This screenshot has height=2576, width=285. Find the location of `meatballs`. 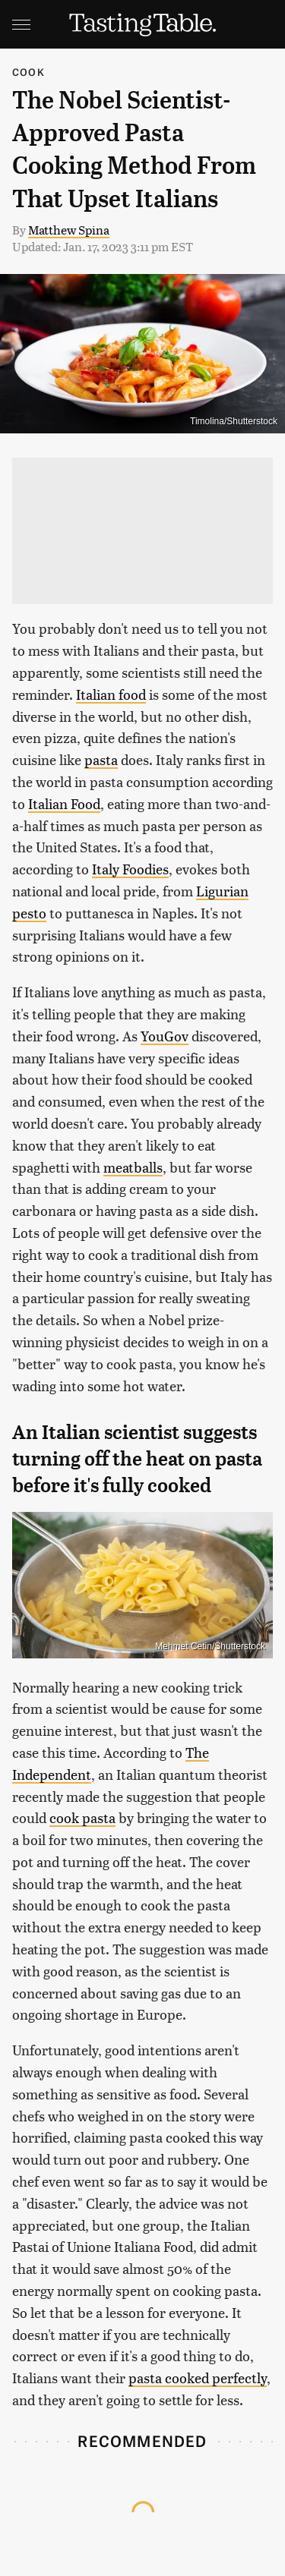

meatballs is located at coordinates (133, 1166).